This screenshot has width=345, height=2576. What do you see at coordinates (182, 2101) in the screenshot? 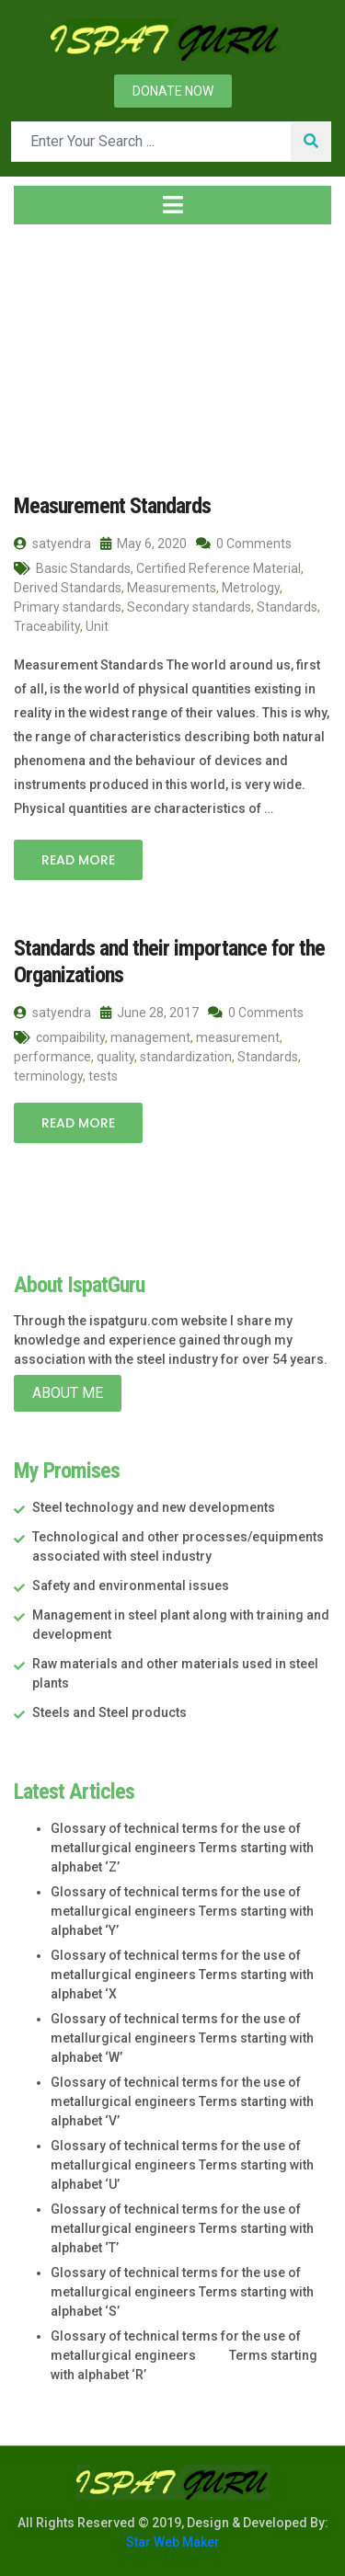
I see `Glossary of technical terms for the use of metallurgical engineers Terms starting with alphabet ‘V’` at bounding box center [182, 2101].